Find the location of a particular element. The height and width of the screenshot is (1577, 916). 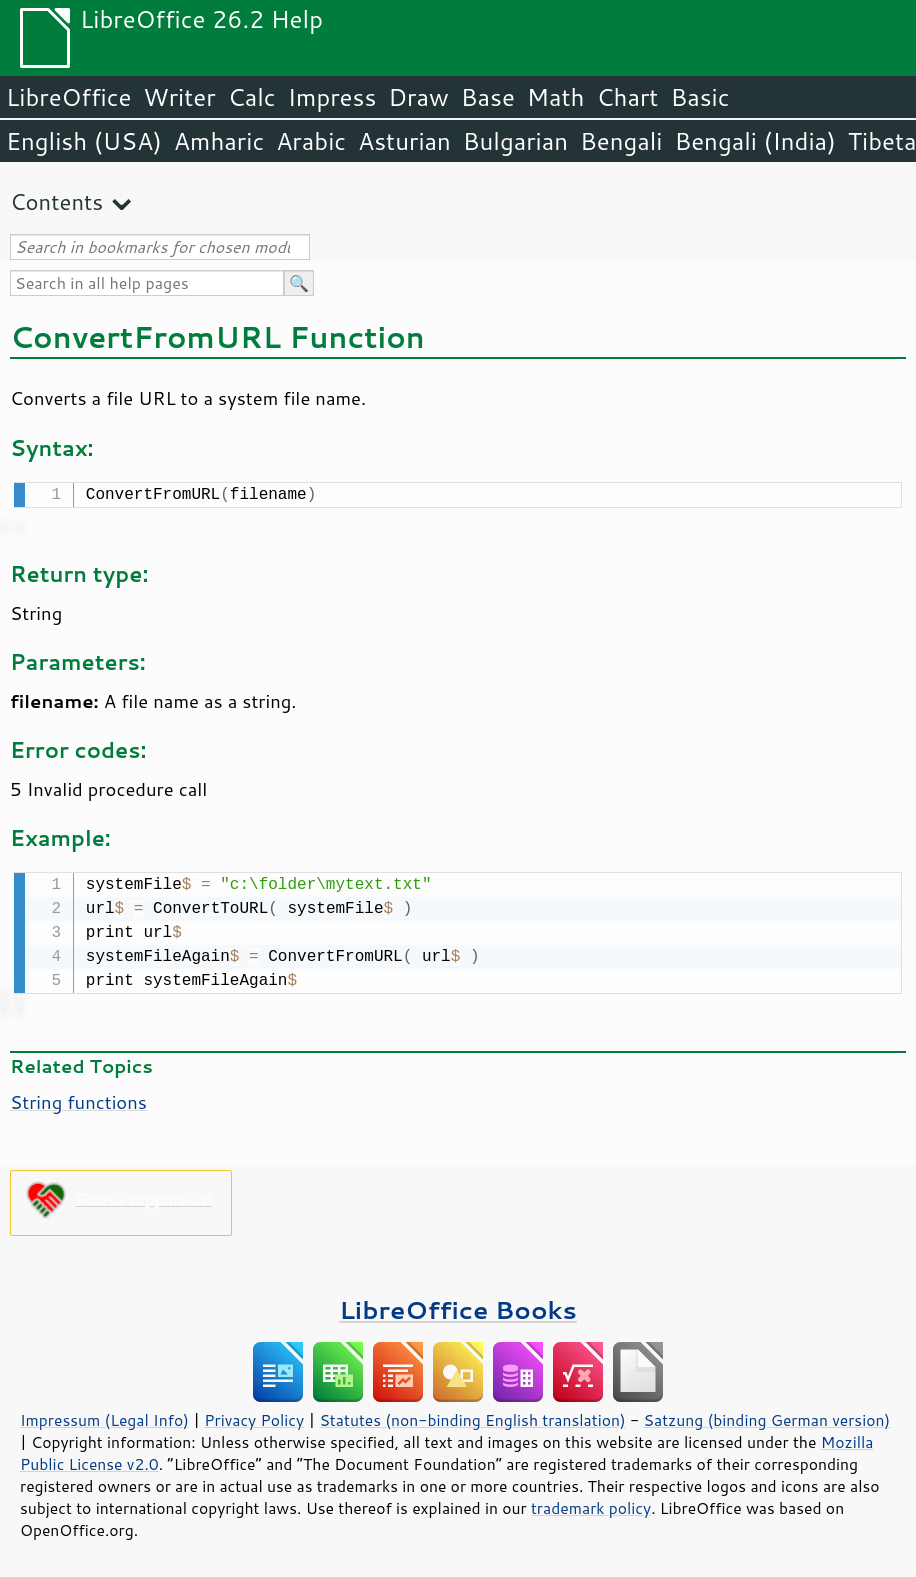

Draw is located at coordinates (418, 97).